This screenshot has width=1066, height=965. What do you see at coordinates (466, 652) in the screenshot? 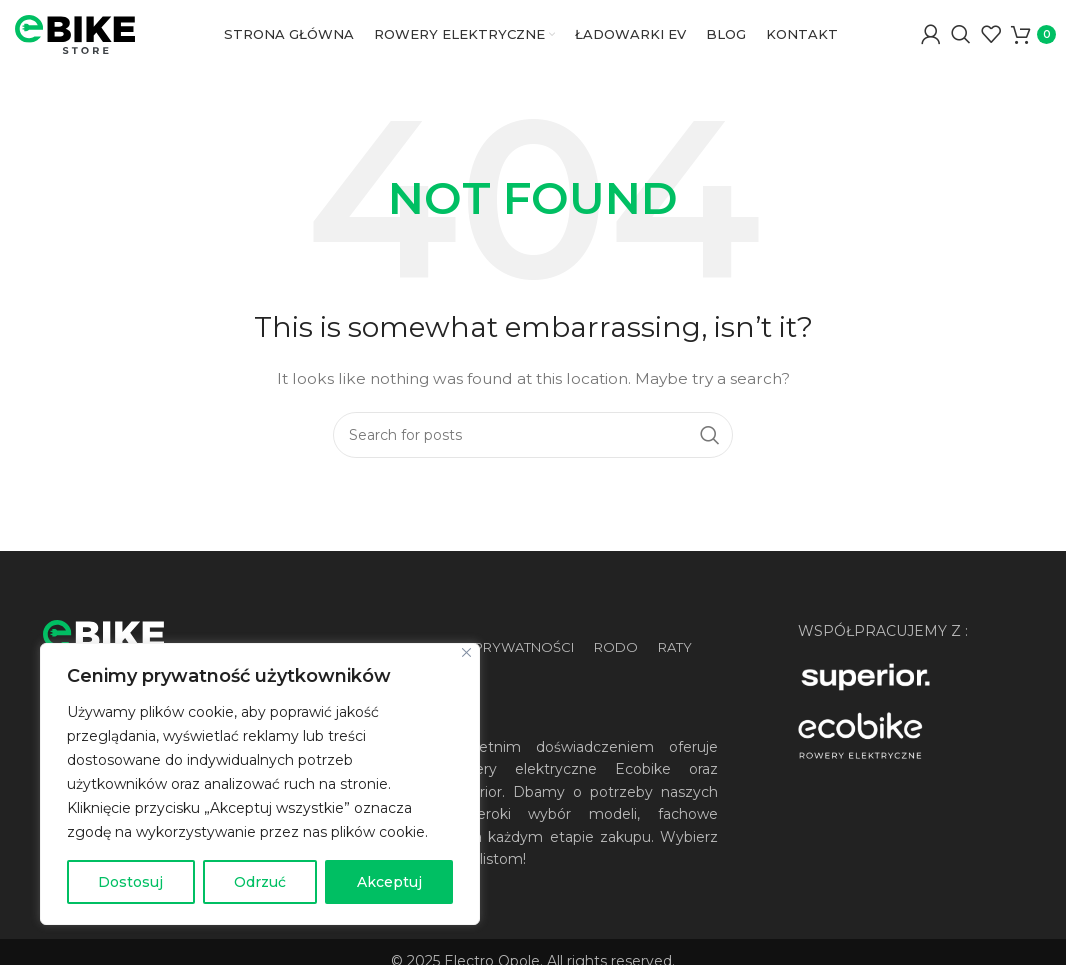
I see `[Blisko]` at bounding box center [466, 652].